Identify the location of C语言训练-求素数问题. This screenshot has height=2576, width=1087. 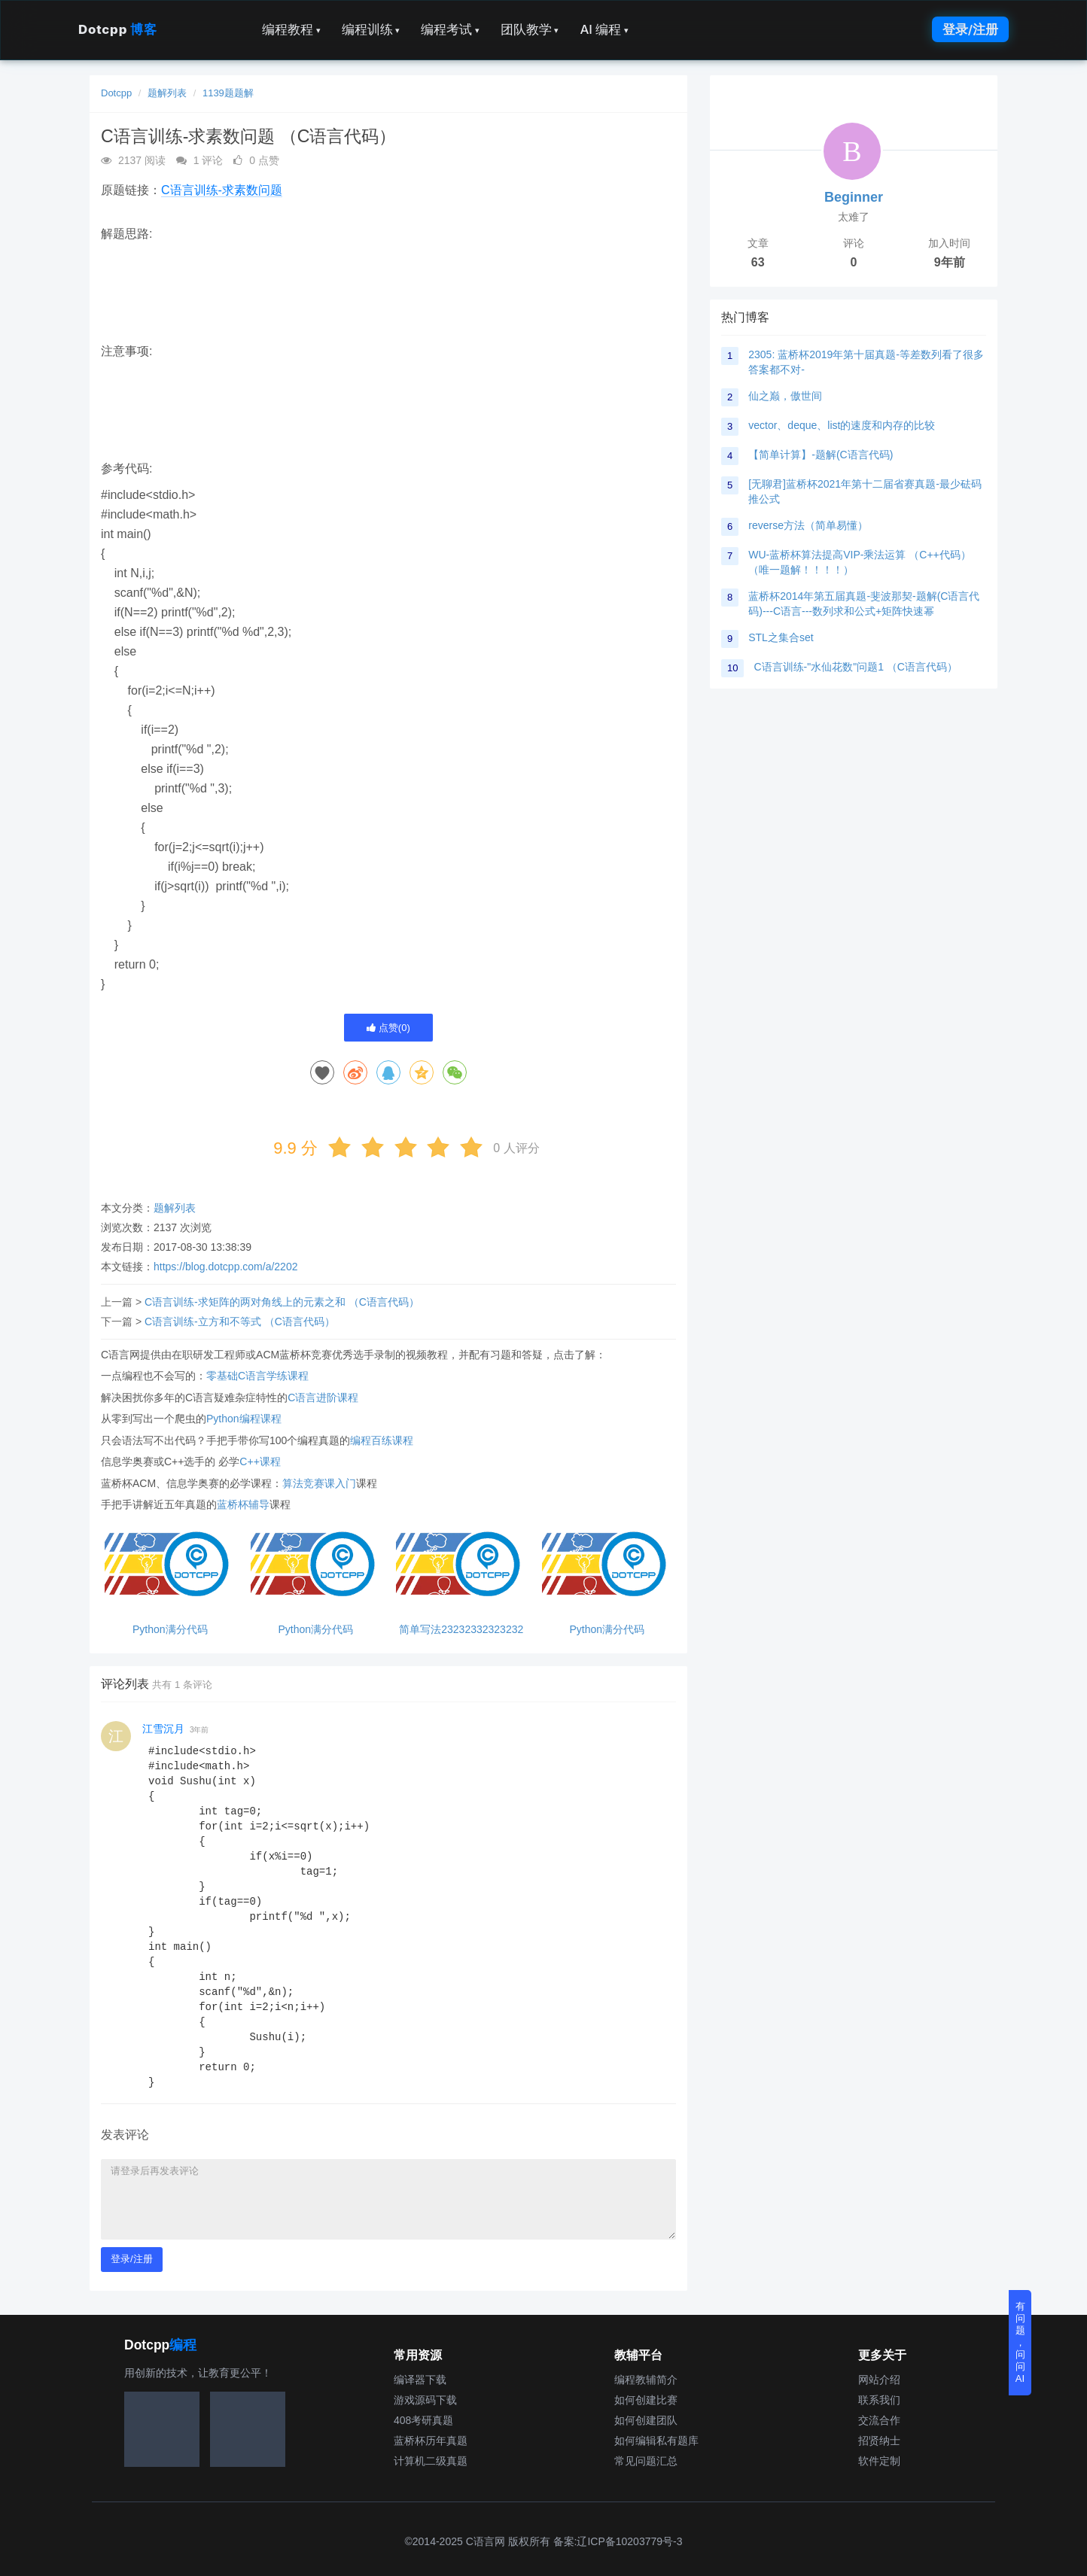
(221, 190).